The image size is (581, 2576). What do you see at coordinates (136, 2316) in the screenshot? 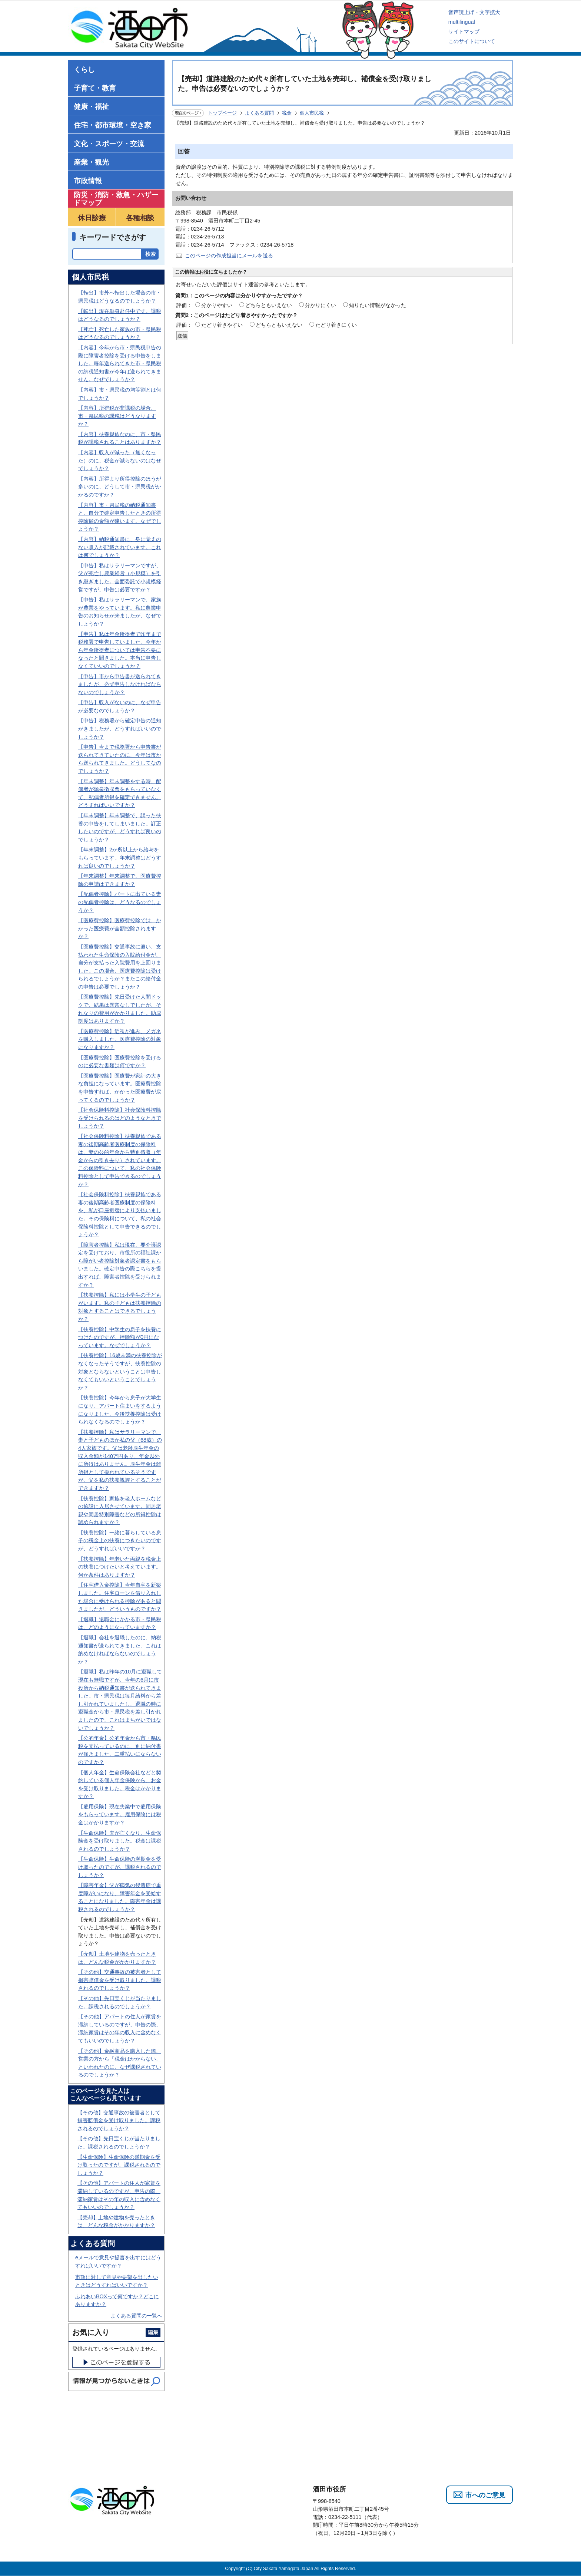
I see `よくある質問の一覧へ` at bounding box center [136, 2316].